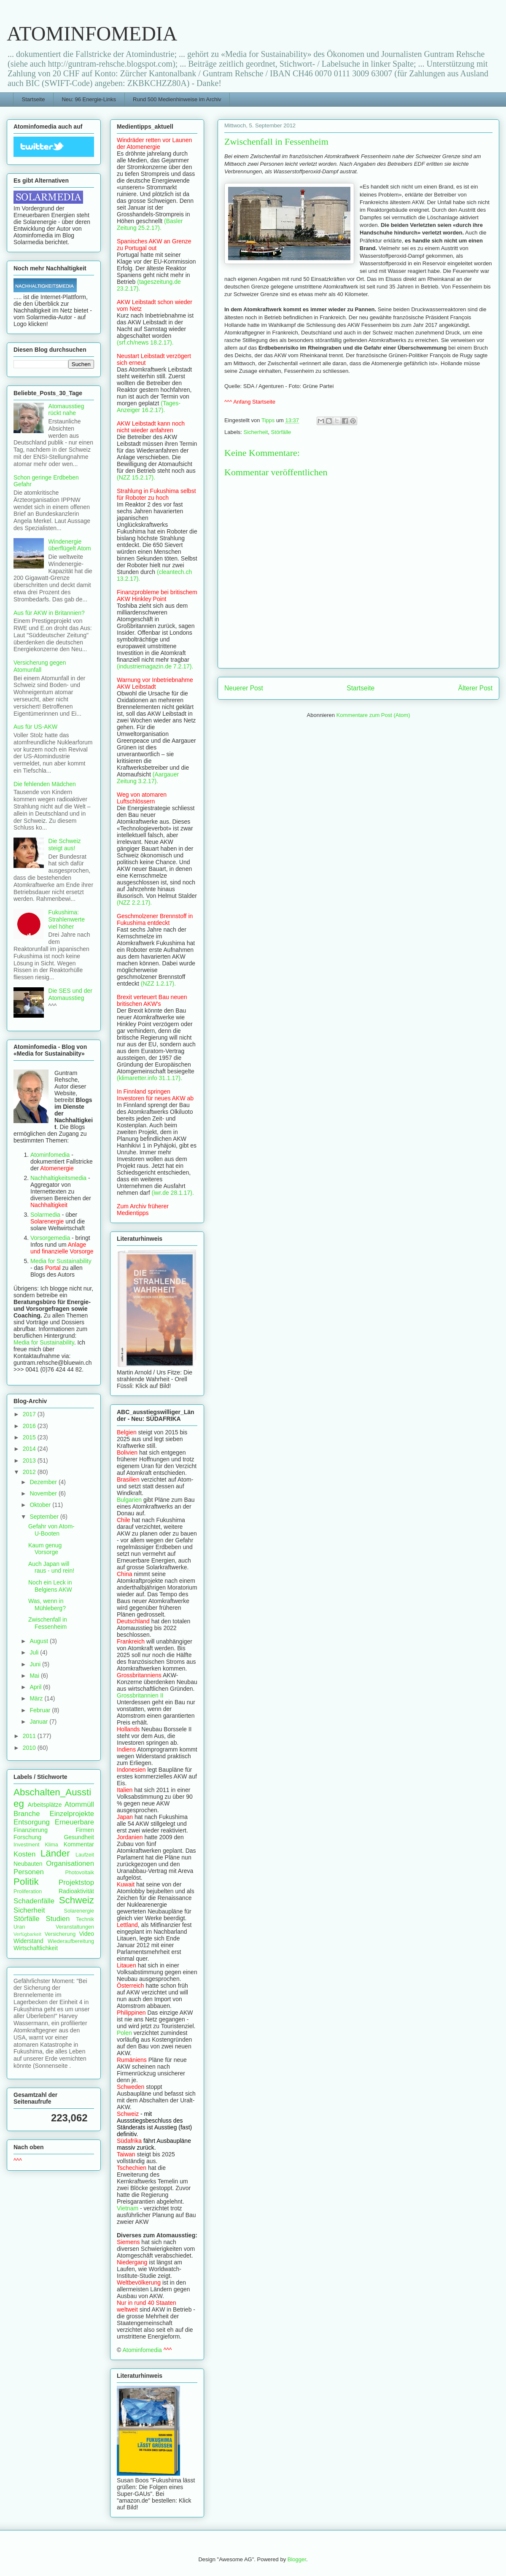 The image size is (506, 2576). What do you see at coordinates (124, 2032) in the screenshot?
I see `Polen` at bounding box center [124, 2032].